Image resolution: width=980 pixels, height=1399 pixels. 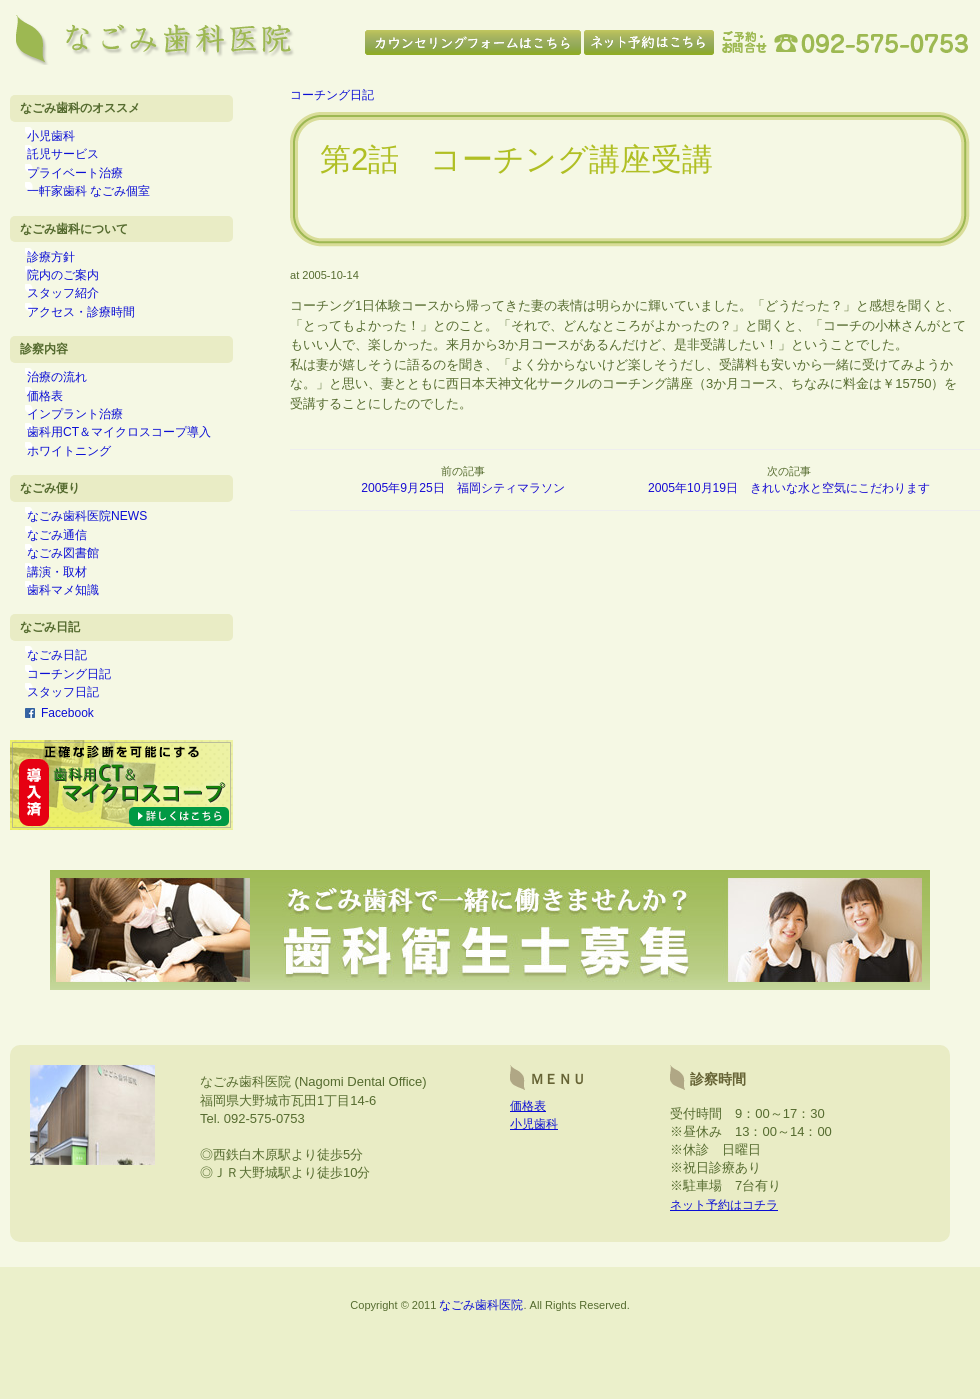 I want to click on アクセス・診療時間, so click(x=95, y=339).